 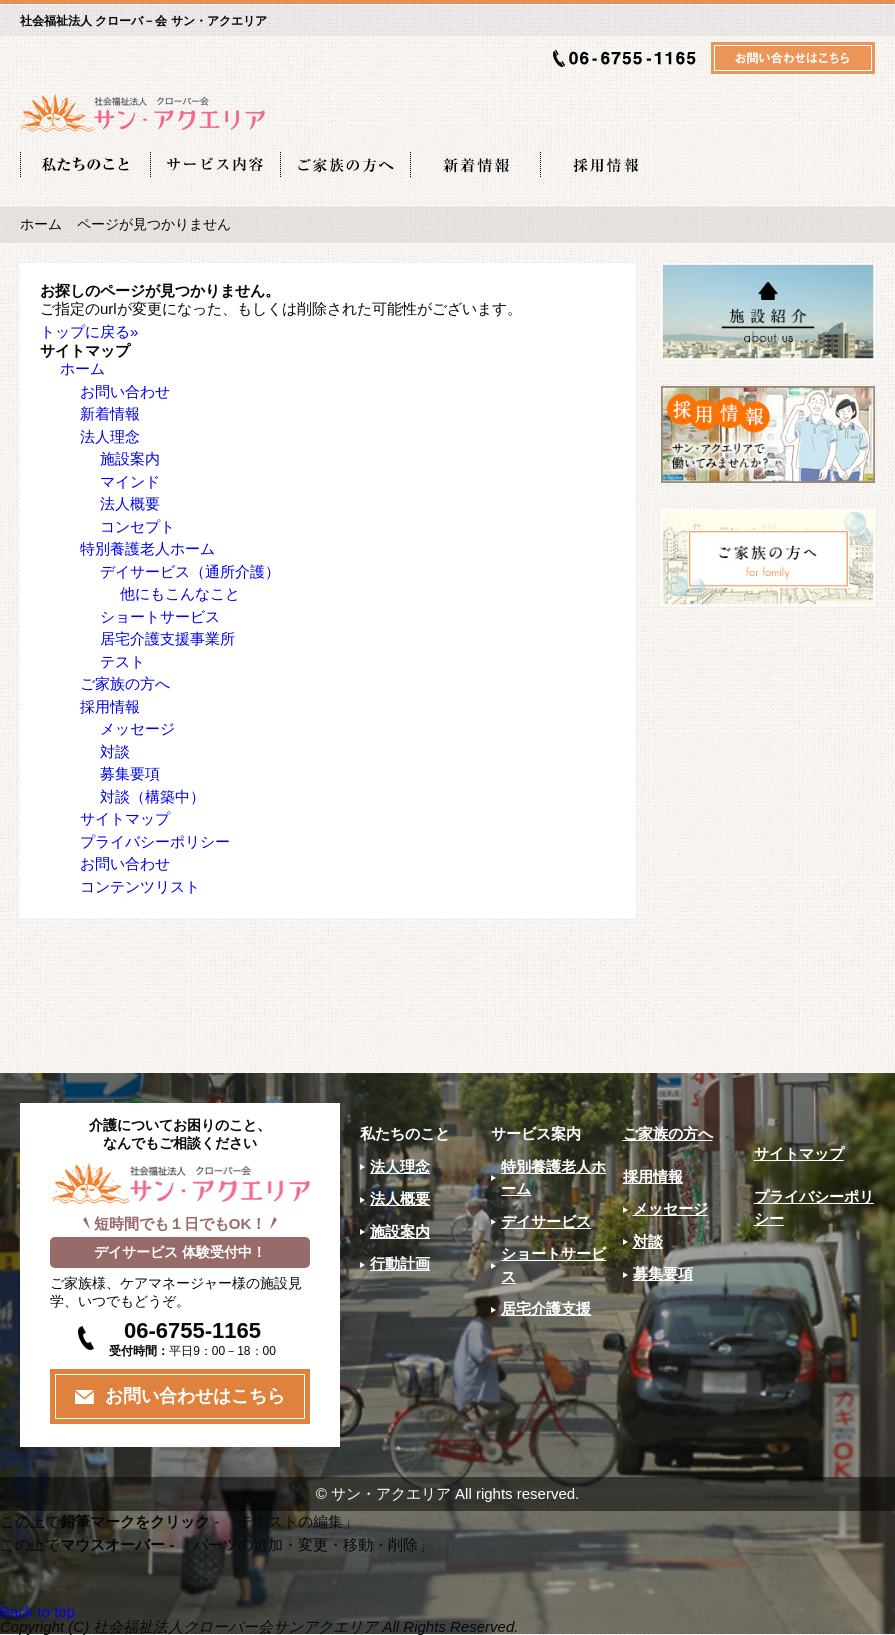 I want to click on マインド, so click(x=130, y=481).